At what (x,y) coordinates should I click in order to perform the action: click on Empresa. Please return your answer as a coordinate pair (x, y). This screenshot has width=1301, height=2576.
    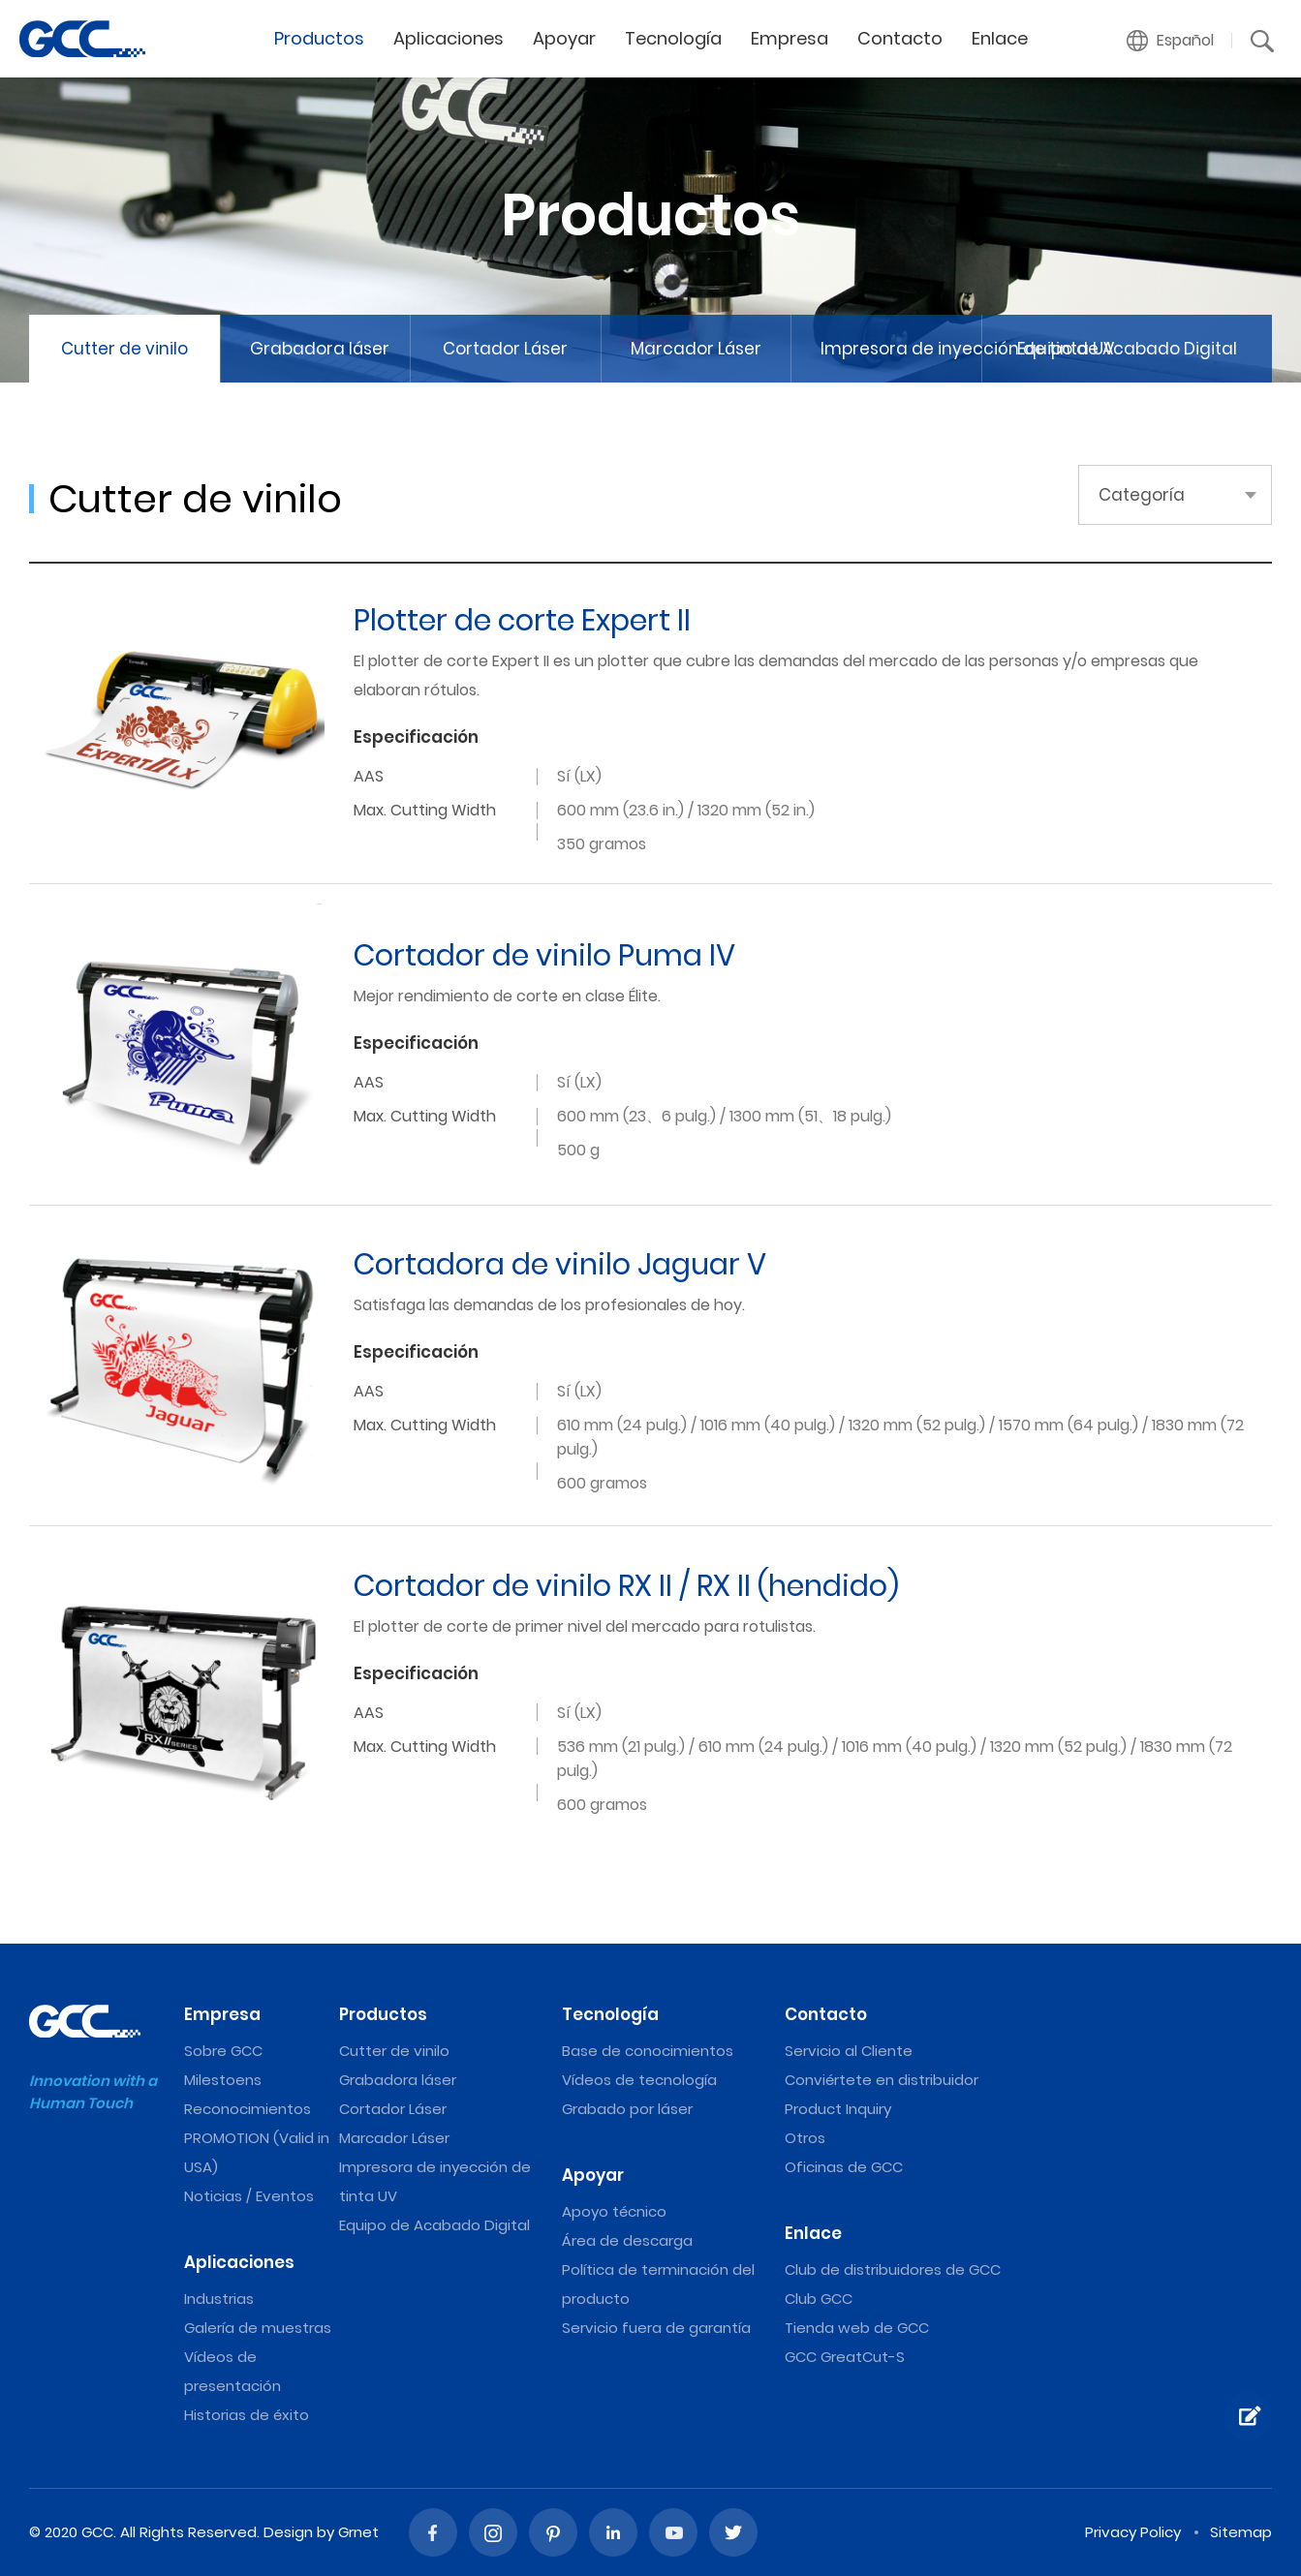
    Looking at the image, I should click on (789, 38).